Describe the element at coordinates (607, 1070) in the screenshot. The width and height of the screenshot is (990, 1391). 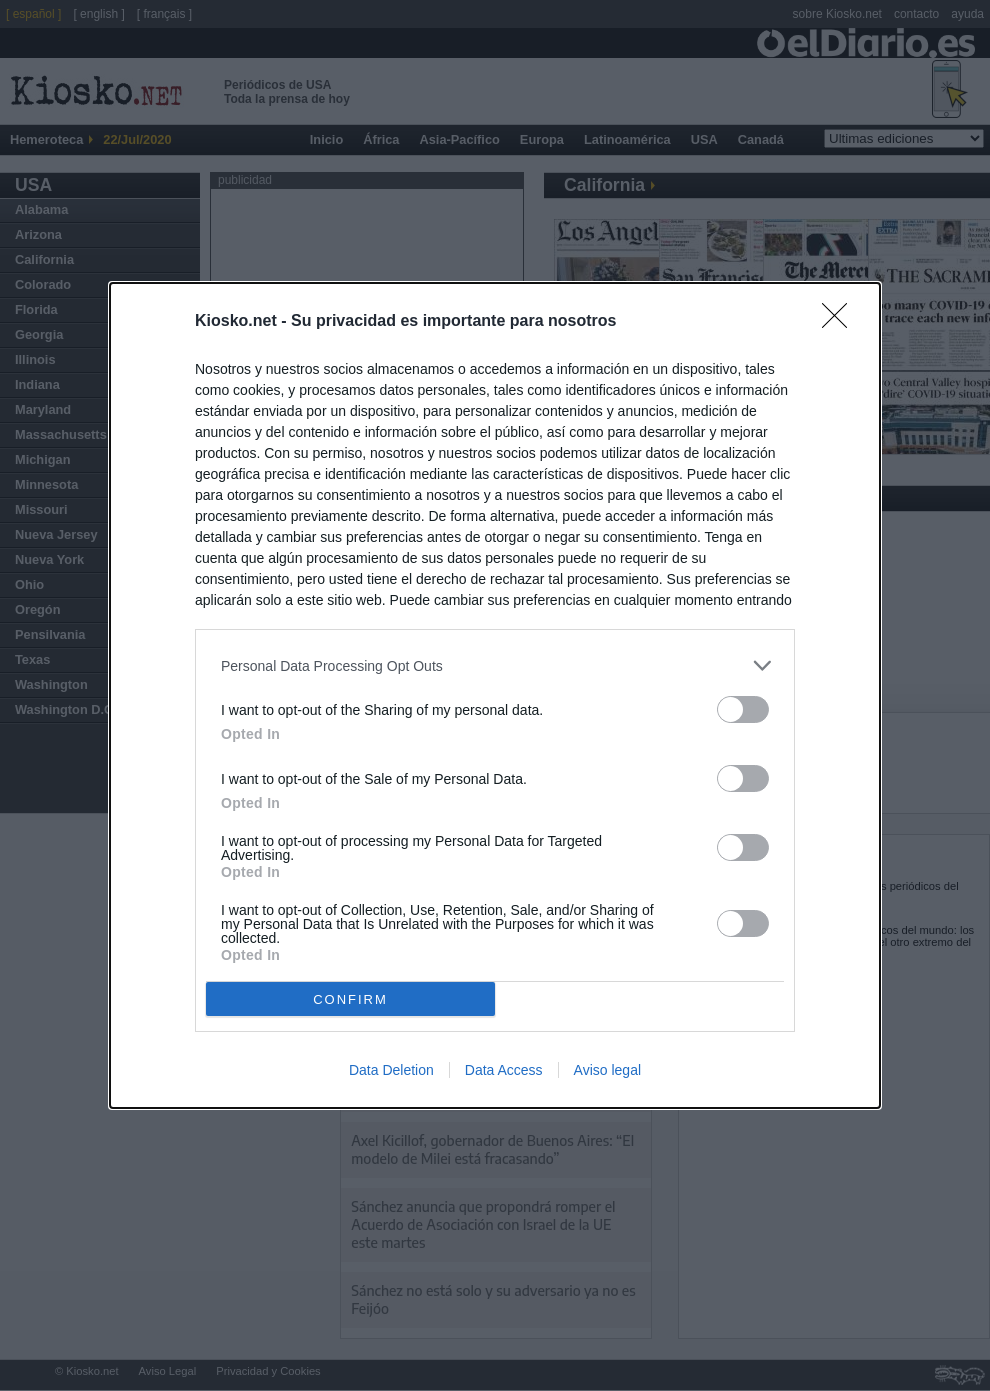
I see `Aviso legal` at that location.